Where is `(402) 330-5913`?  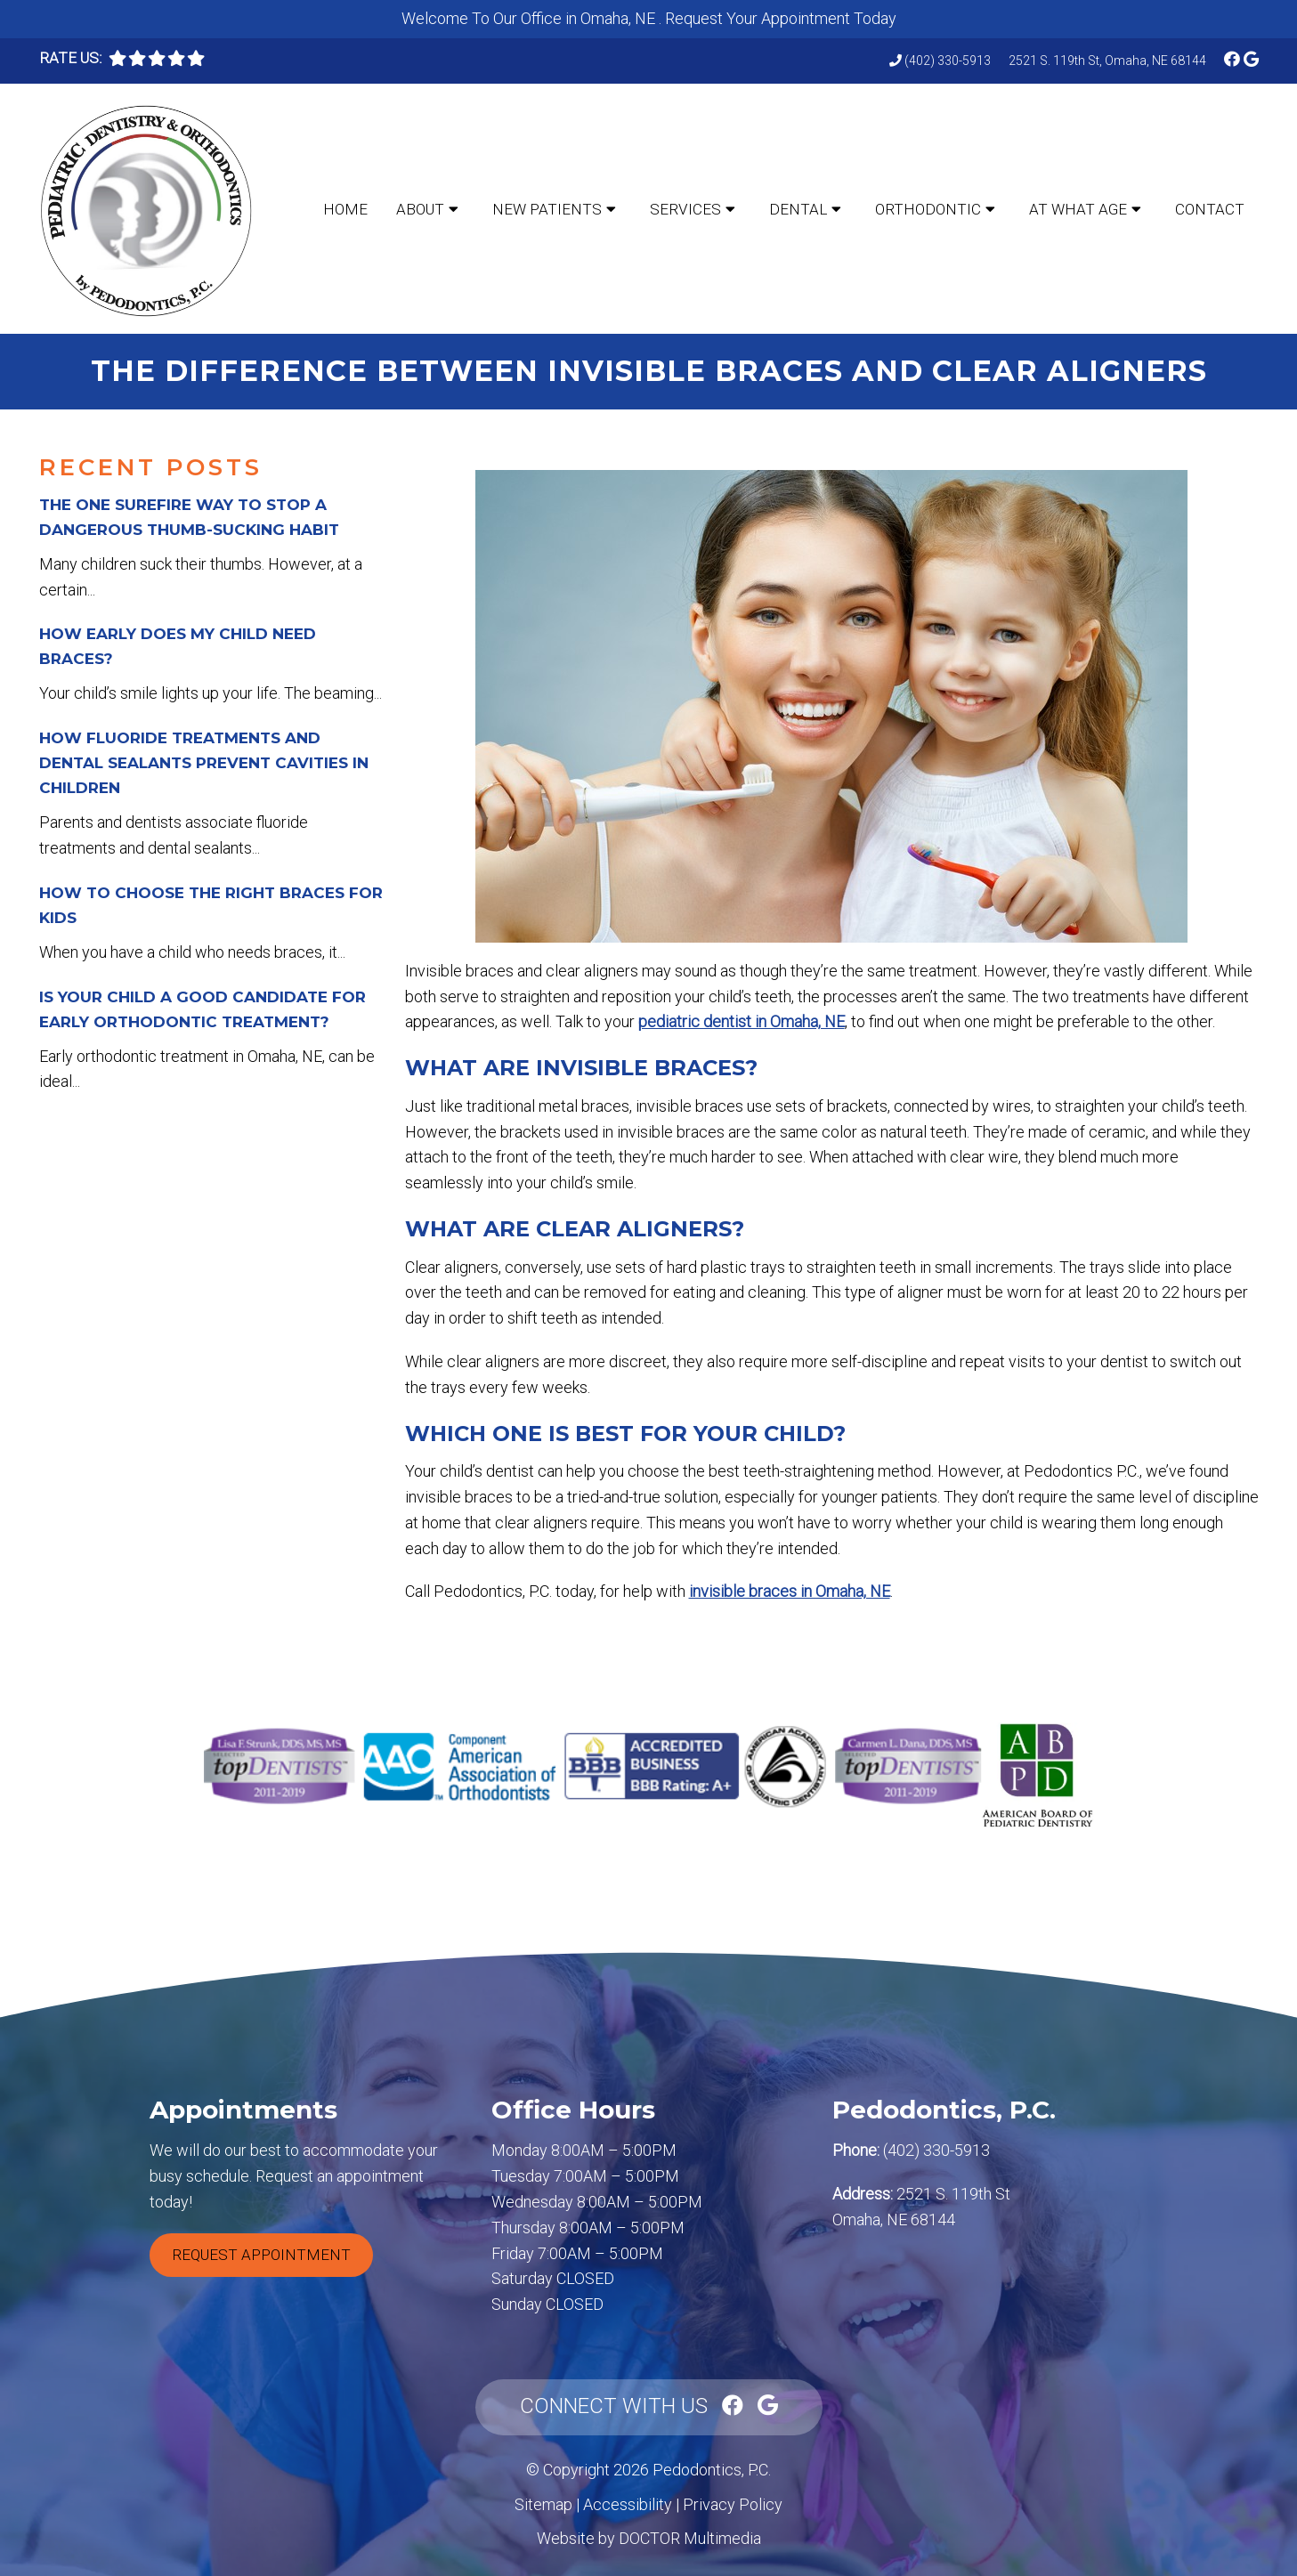 (402) 330-5913 is located at coordinates (947, 60).